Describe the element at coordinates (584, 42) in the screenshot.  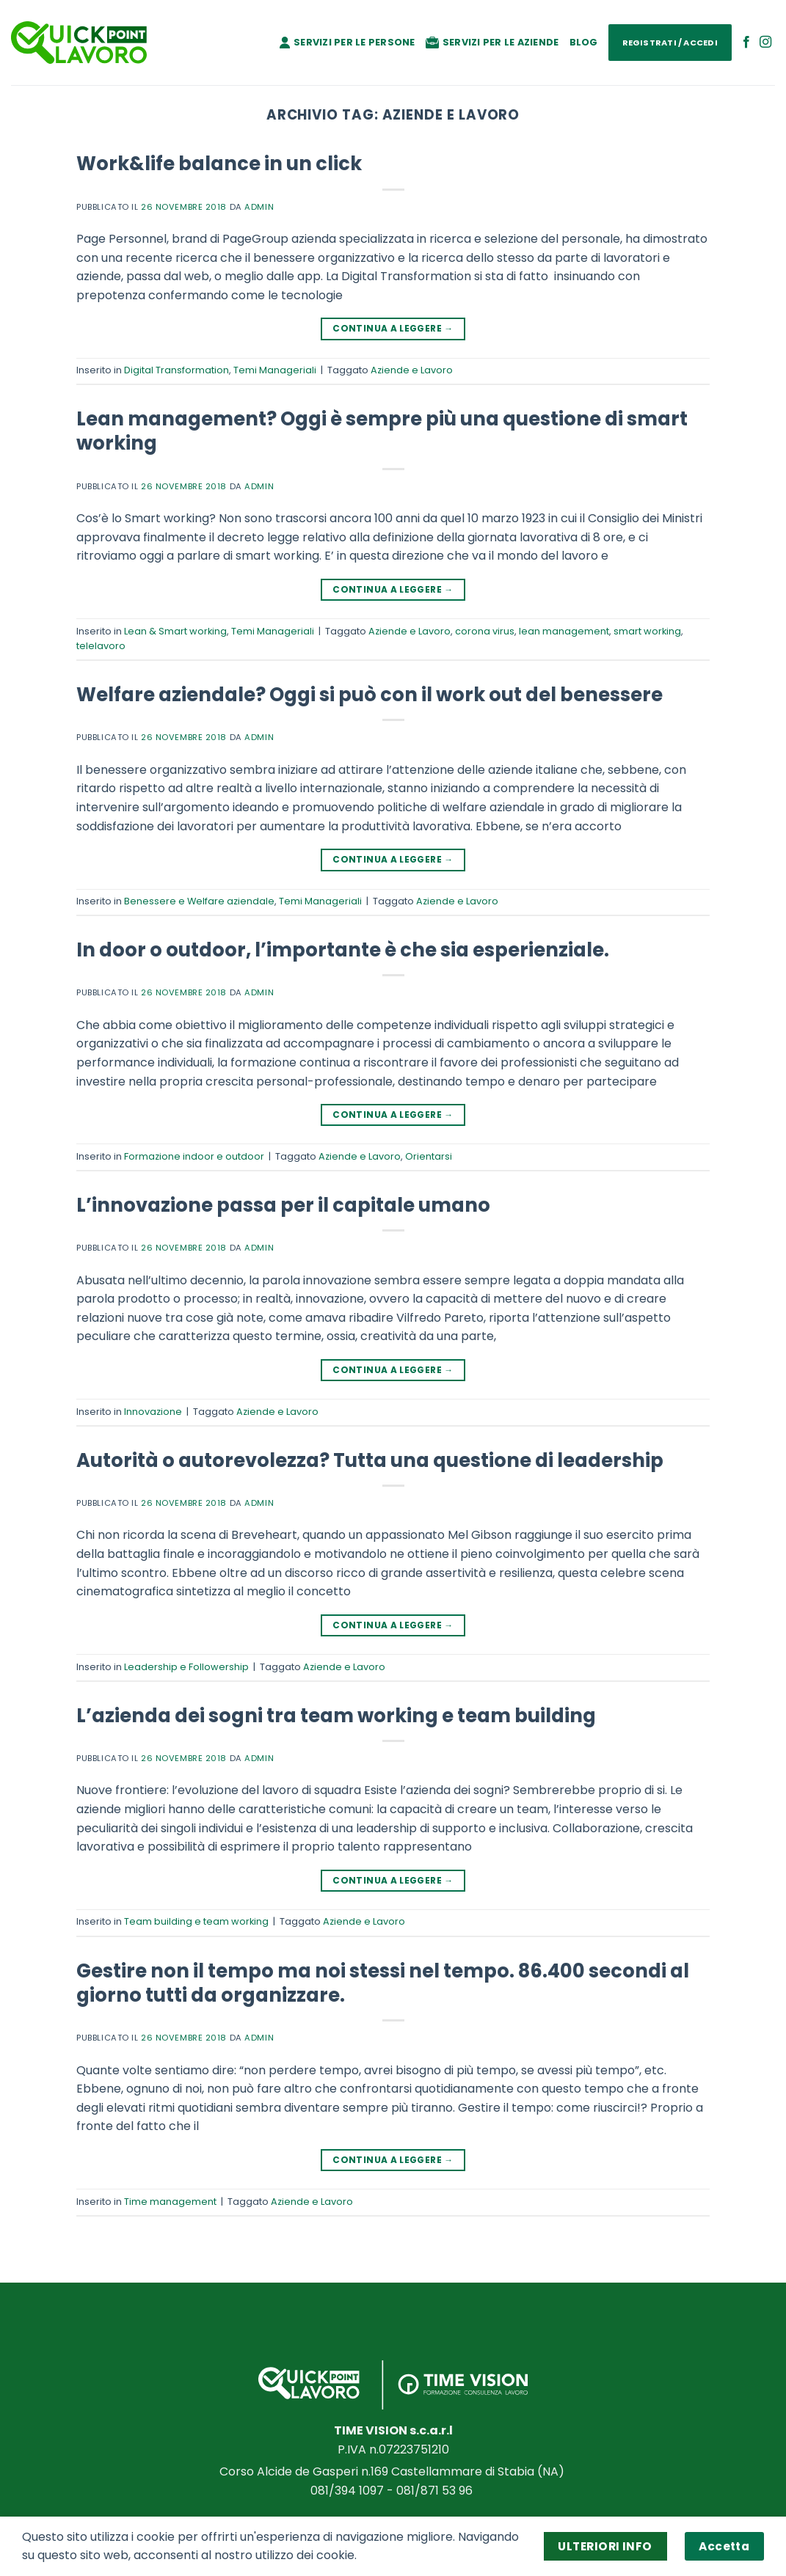
I see `Blog` at that location.